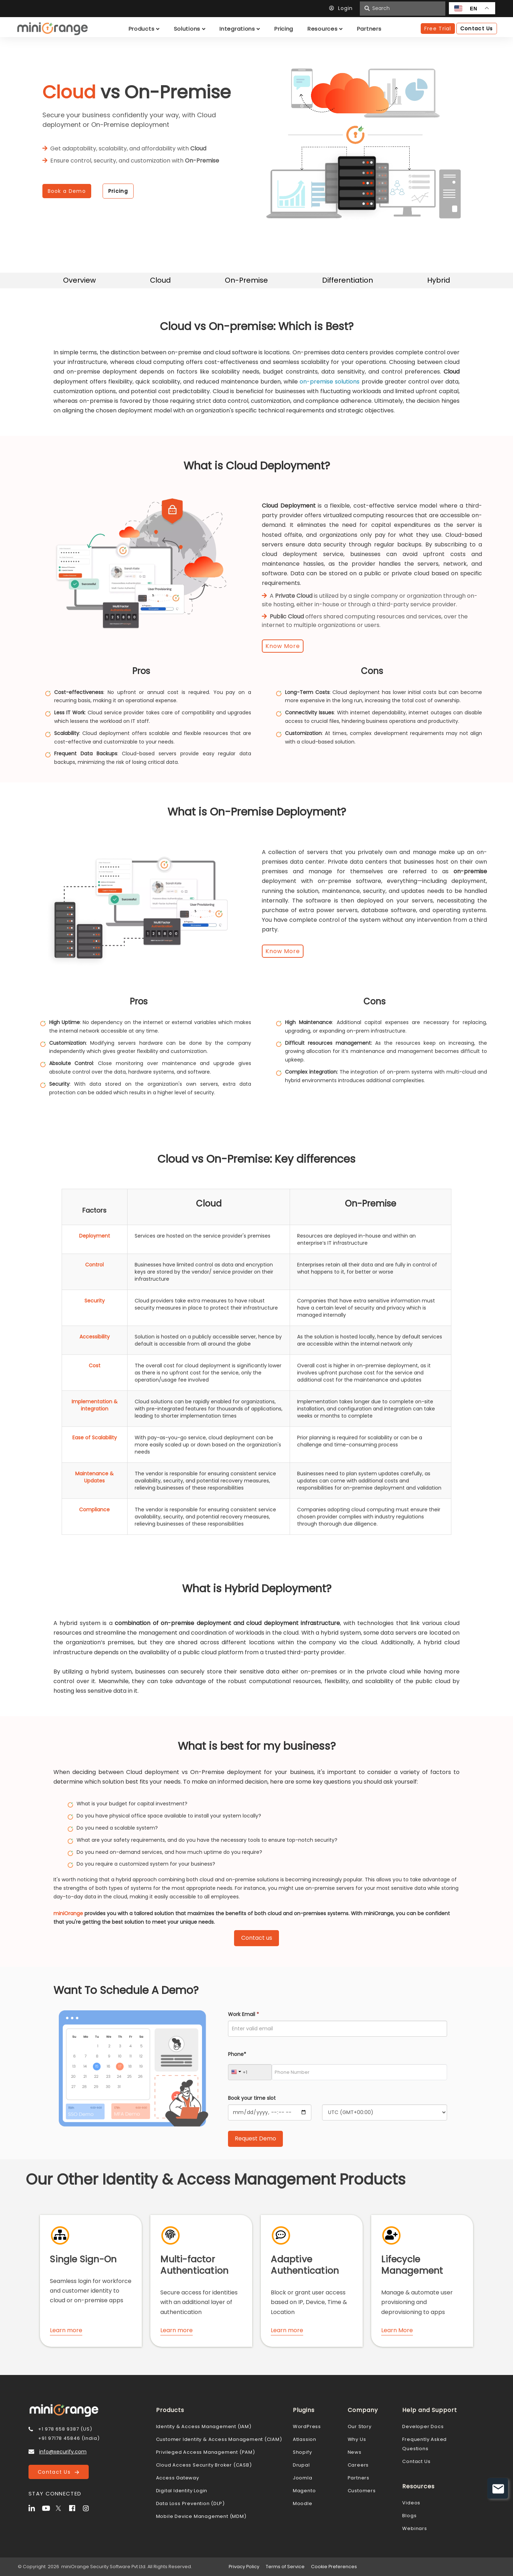  What do you see at coordinates (304, 2490) in the screenshot?
I see `Magento` at bounding box center [304, 2490].